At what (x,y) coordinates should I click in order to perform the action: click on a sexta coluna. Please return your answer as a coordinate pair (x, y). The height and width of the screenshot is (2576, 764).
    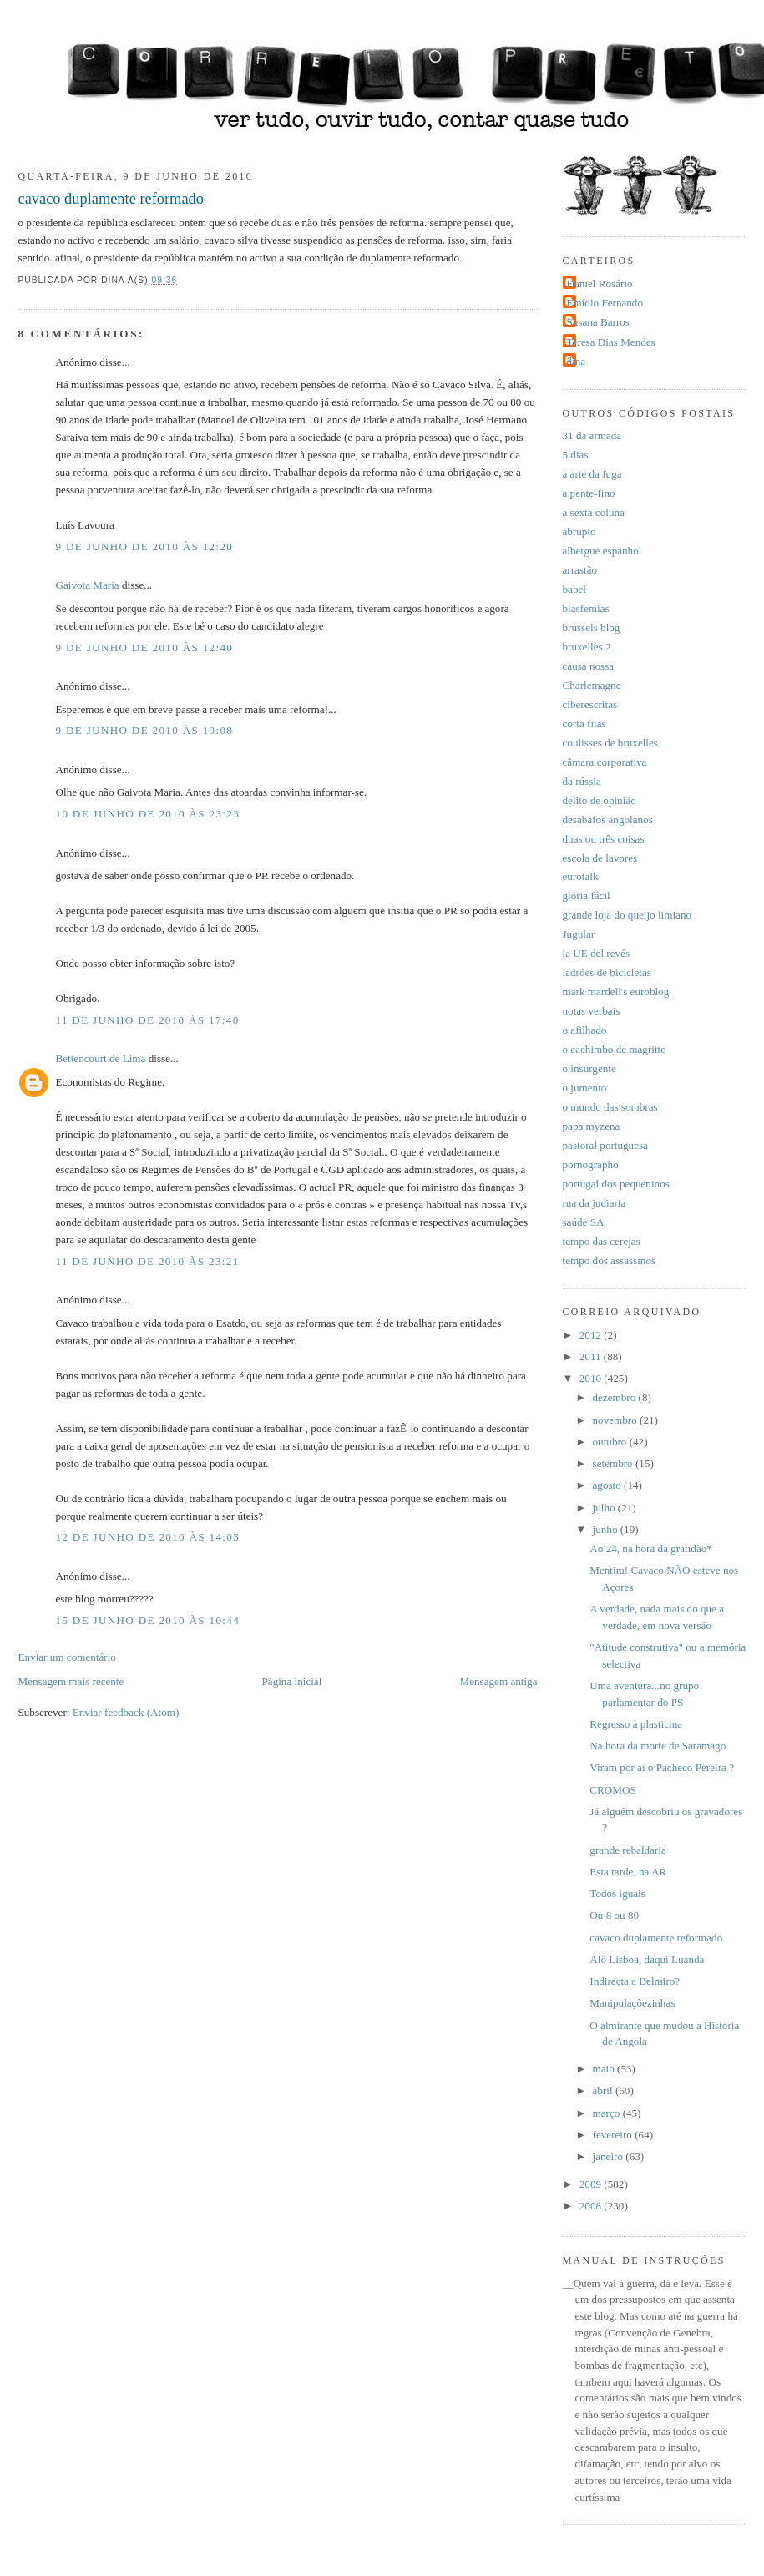
    Looking at the image, I should click on (594, 512).